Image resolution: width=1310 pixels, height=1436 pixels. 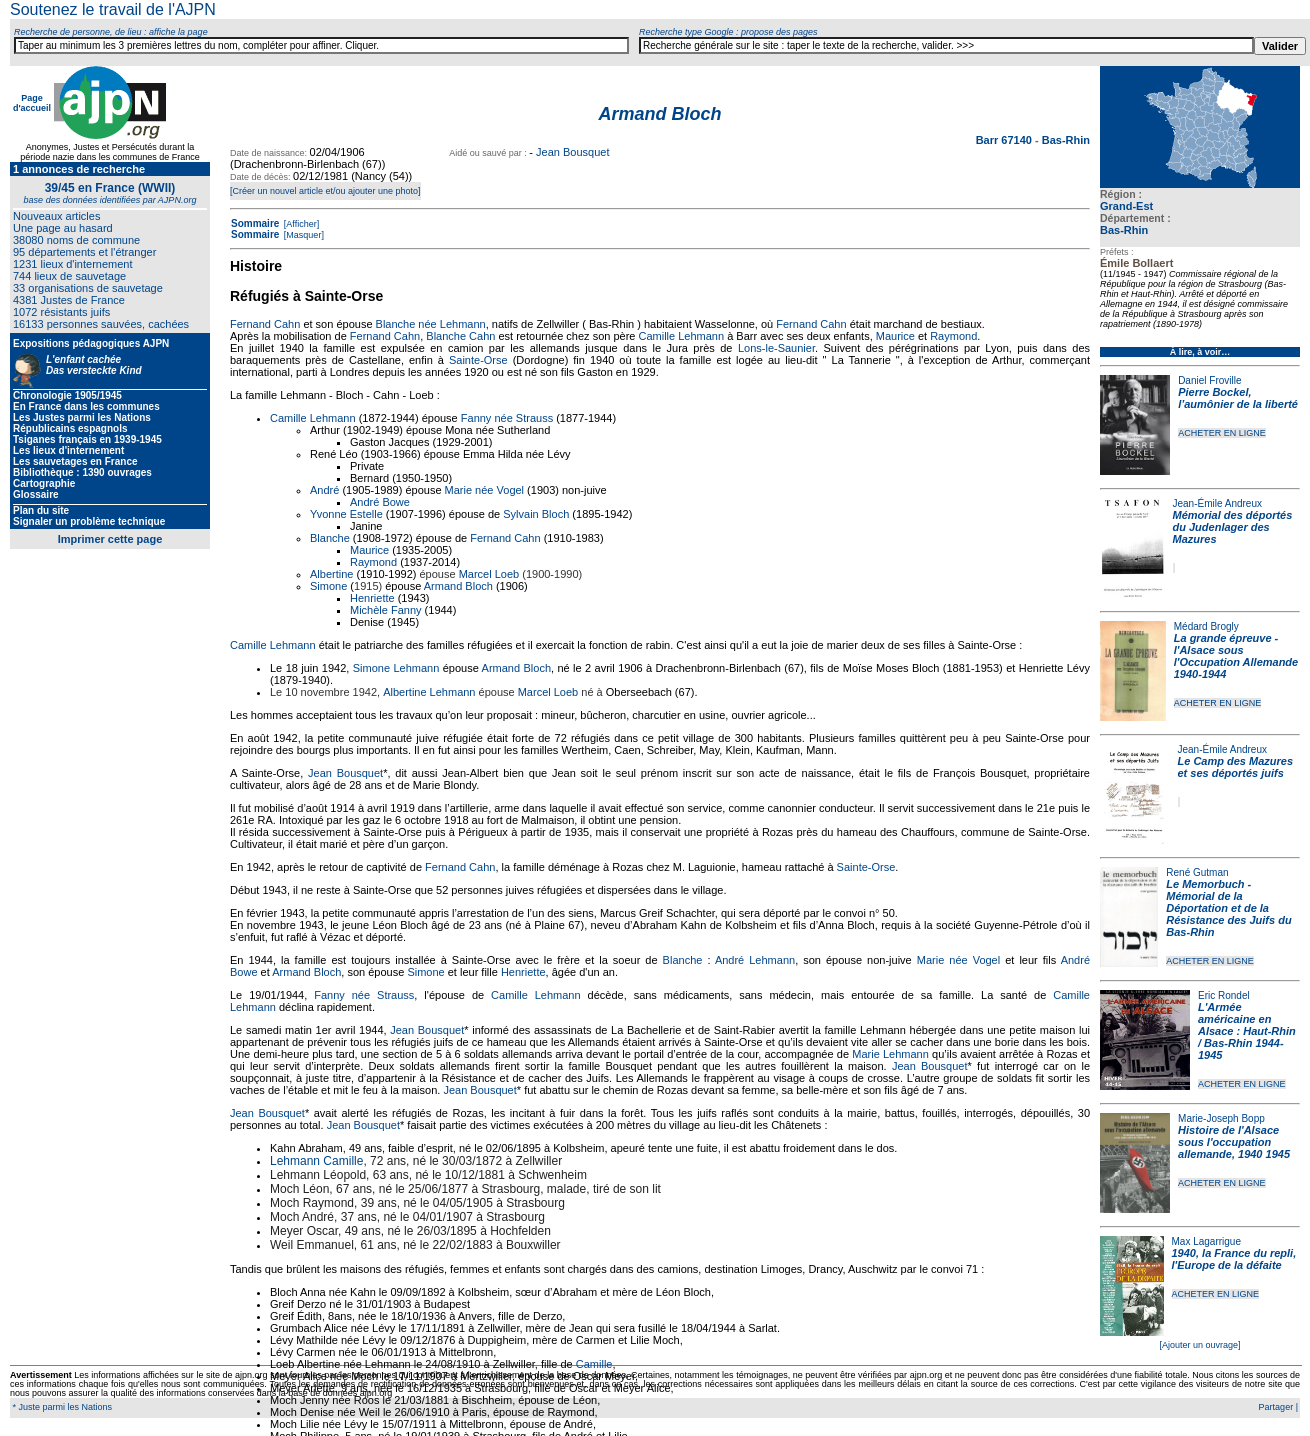 I want to click on Henriette, so click(x=372, y=598).